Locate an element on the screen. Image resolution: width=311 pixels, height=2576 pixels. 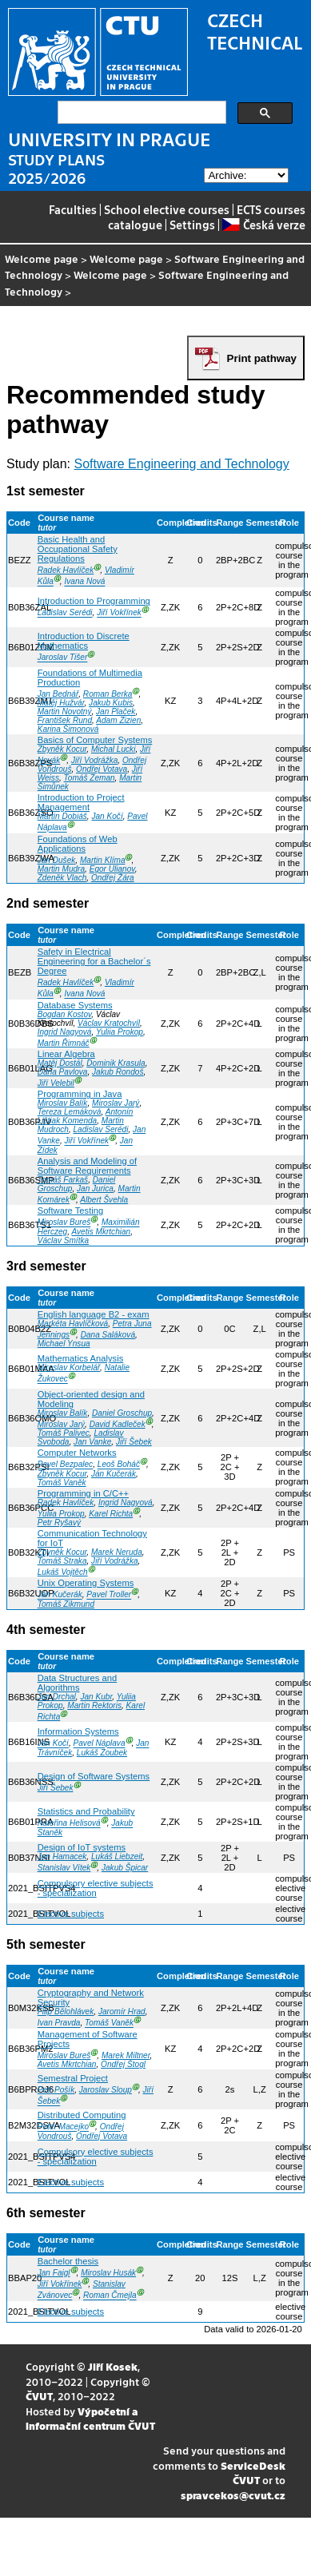
Egor Ulianov is located at coordinates (112, 869).